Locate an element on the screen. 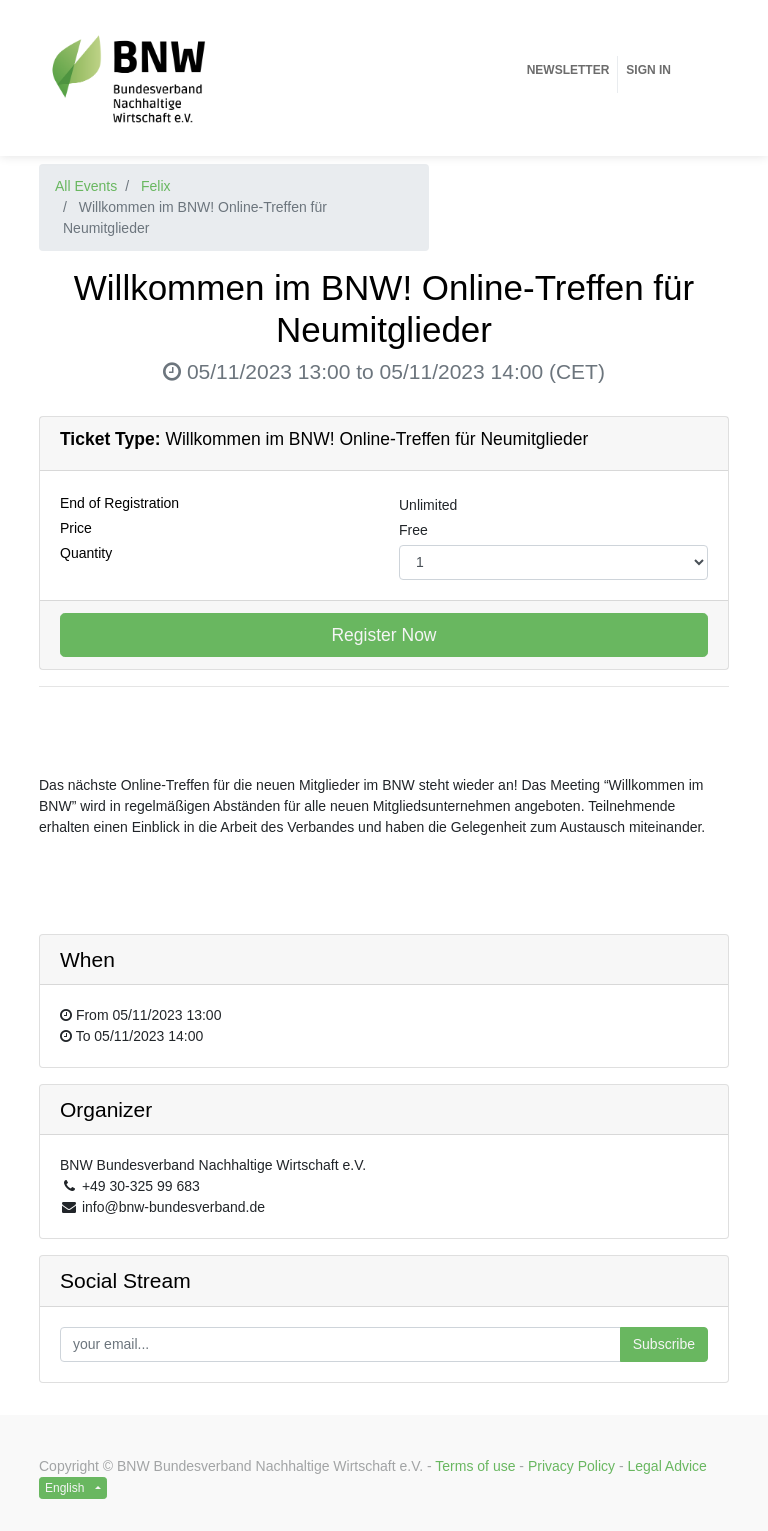 The width and height of the screenshot is (768, 1531). [menuitem] is located at coordinates (568, 70).